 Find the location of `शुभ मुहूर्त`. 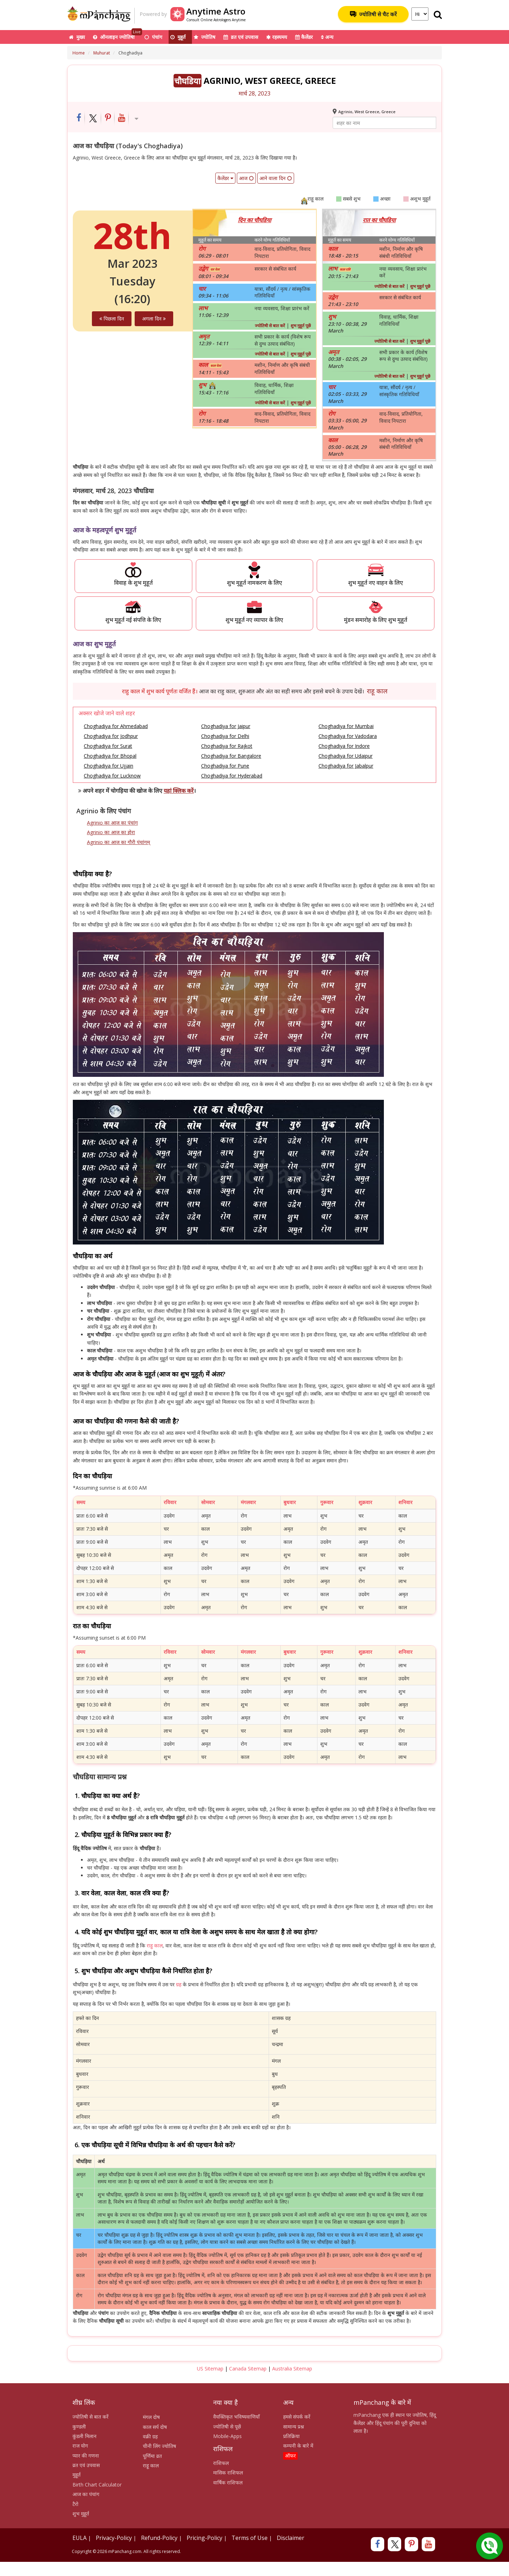

शुभ मुहूर्त is located at coordinates (80, 2513).